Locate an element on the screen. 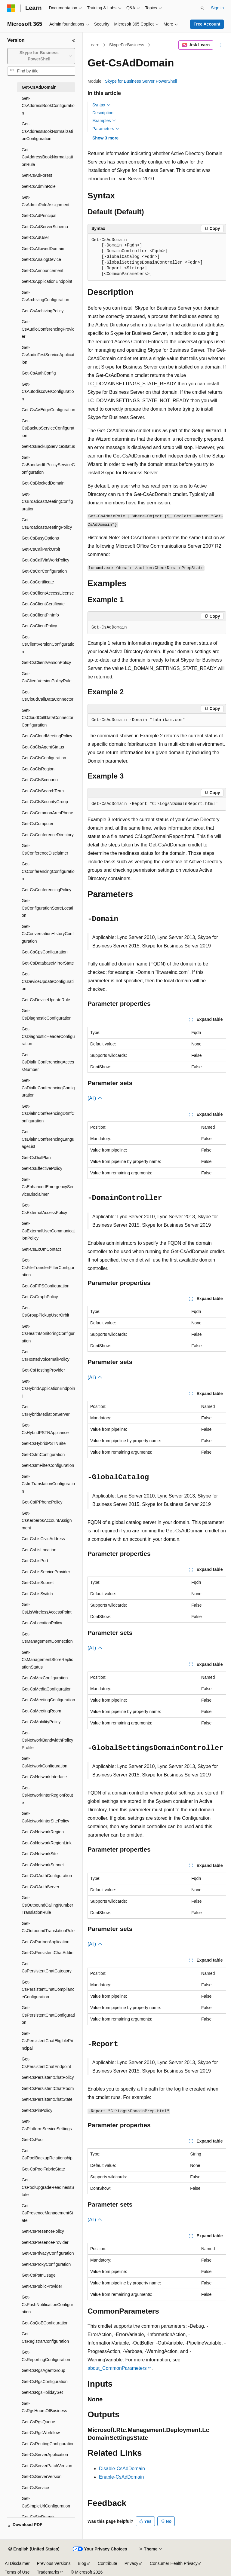 This screenshot has height=2576, width=231. Get-CsExternalUserCommunicationPolicy [treeitem] is located at coordinates (48, 1231).